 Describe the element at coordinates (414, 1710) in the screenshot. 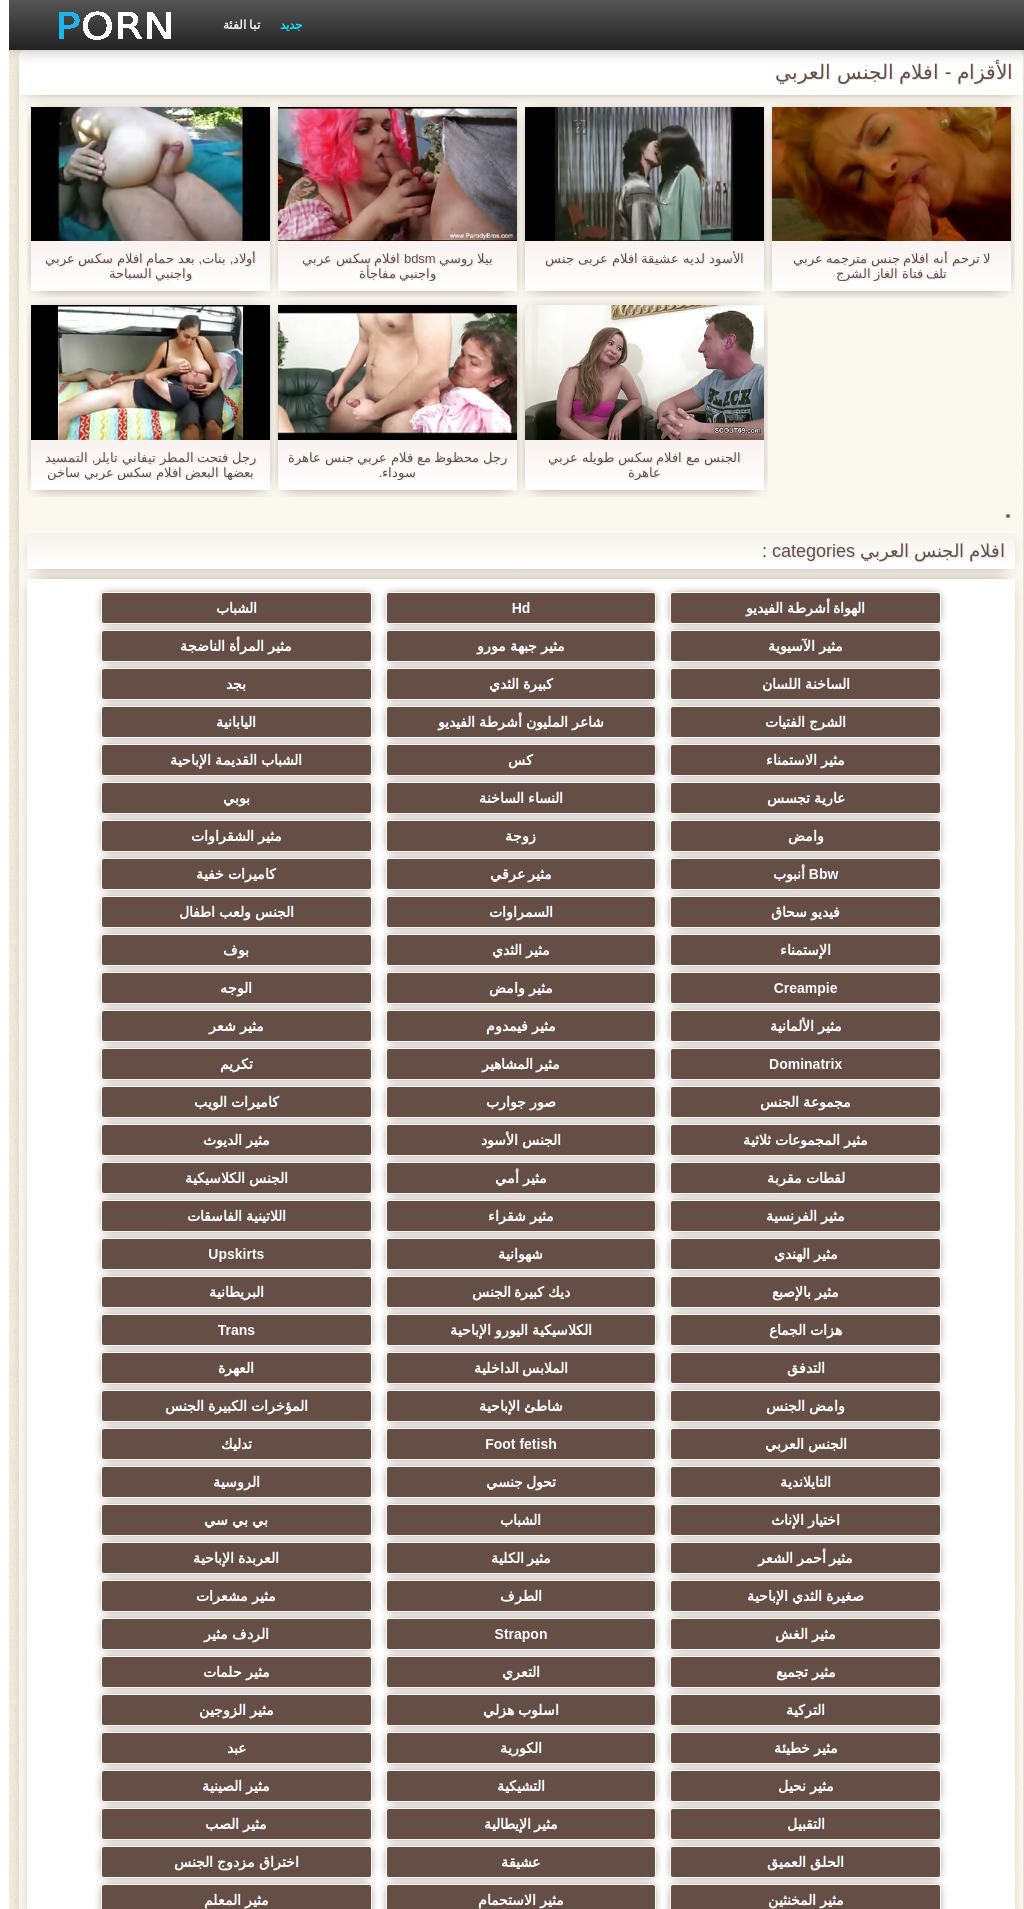

I see `نايلون` at that location.